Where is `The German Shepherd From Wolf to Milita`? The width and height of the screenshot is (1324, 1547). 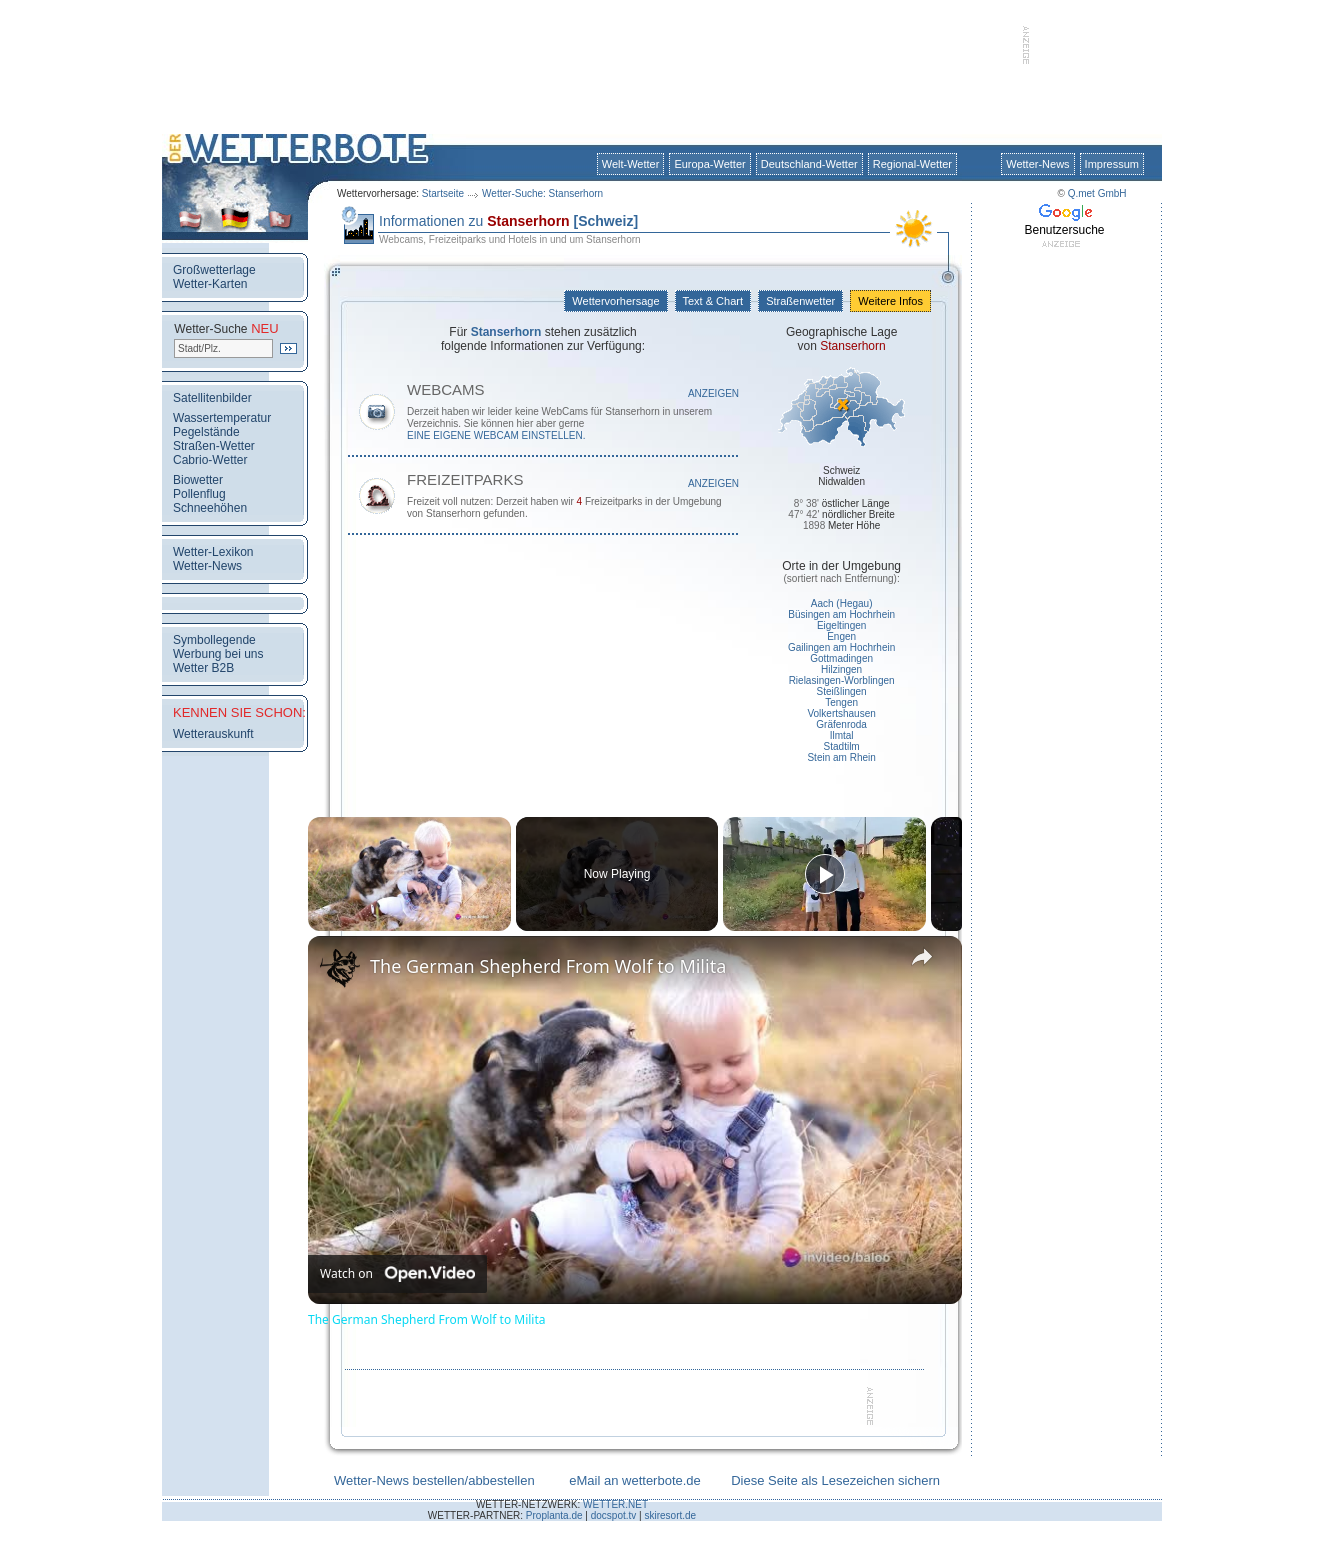
The German Shepherd From Wolf to Milita is located at coordinates (548, 966).